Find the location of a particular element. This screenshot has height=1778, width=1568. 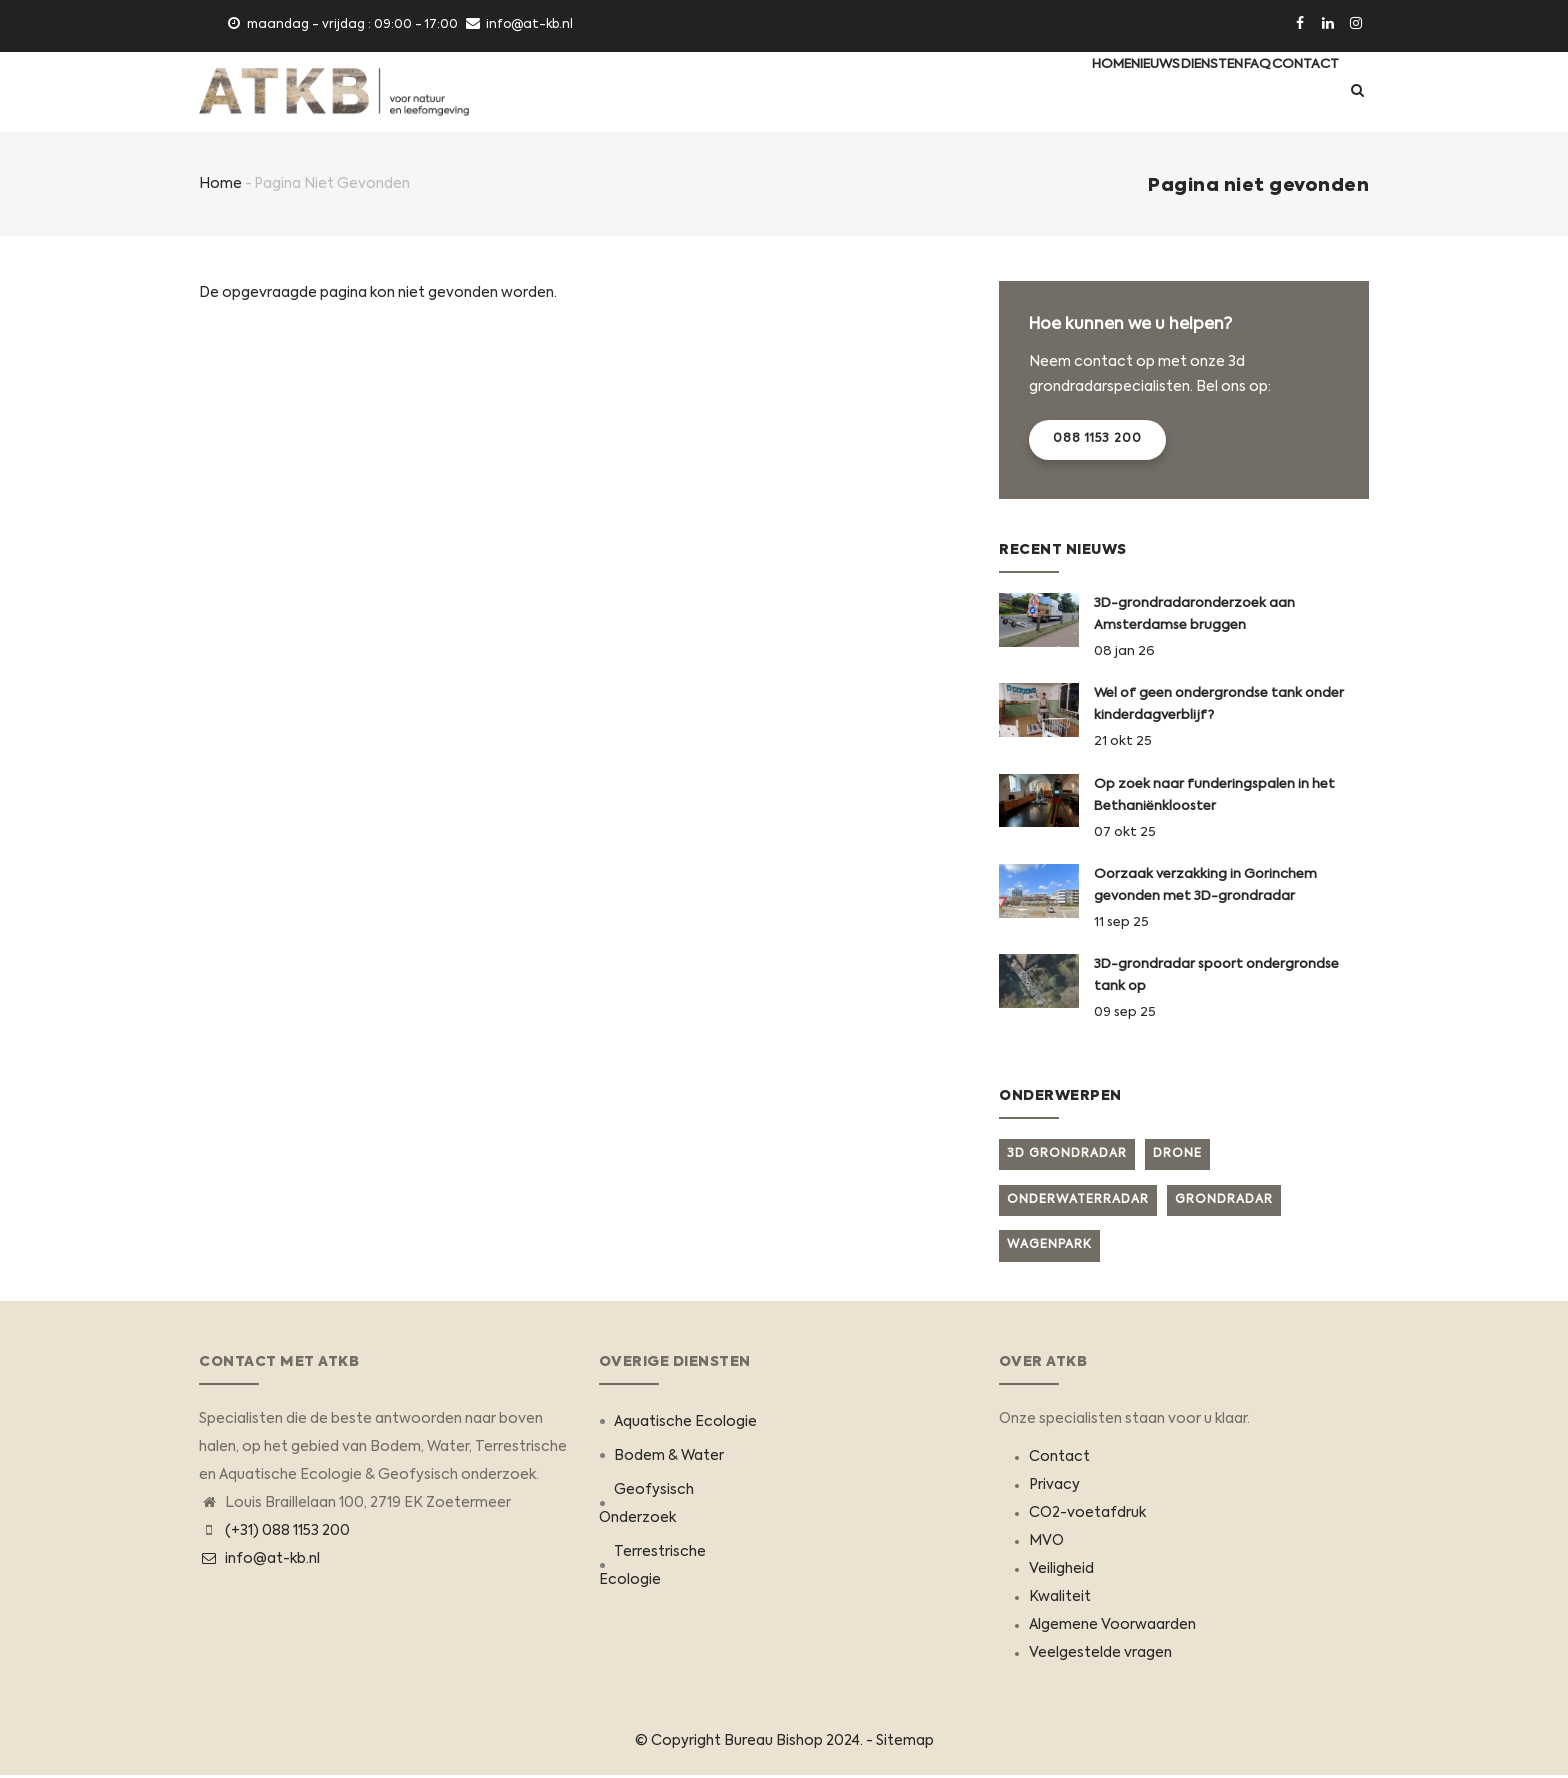

Drone is located at coordinates (1177, 1155).